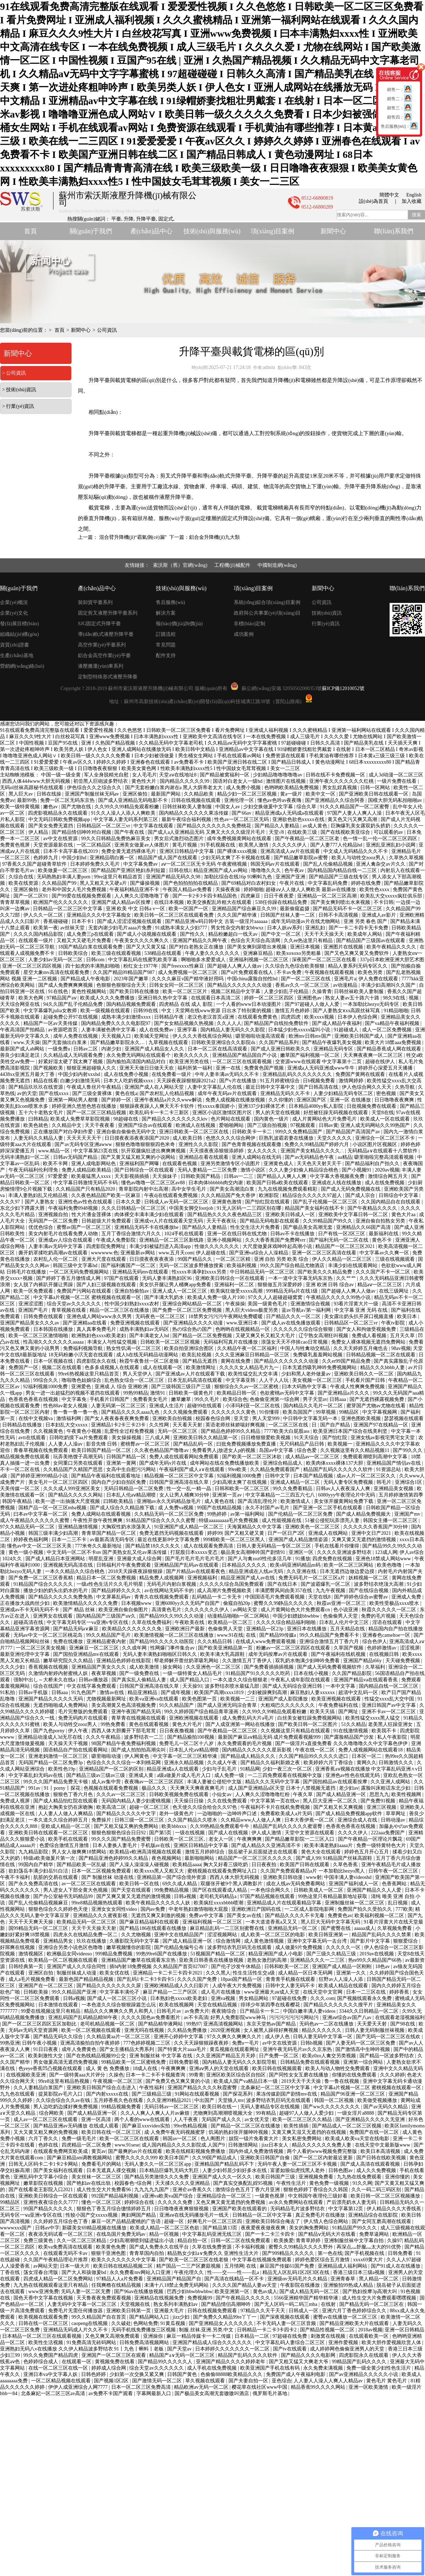 The width and height of the screenshot is (425, 2576). What do you see at coordinates (159, 1424) in the screenshot?
I see `久久性网` at bounding box center [159, 1424].